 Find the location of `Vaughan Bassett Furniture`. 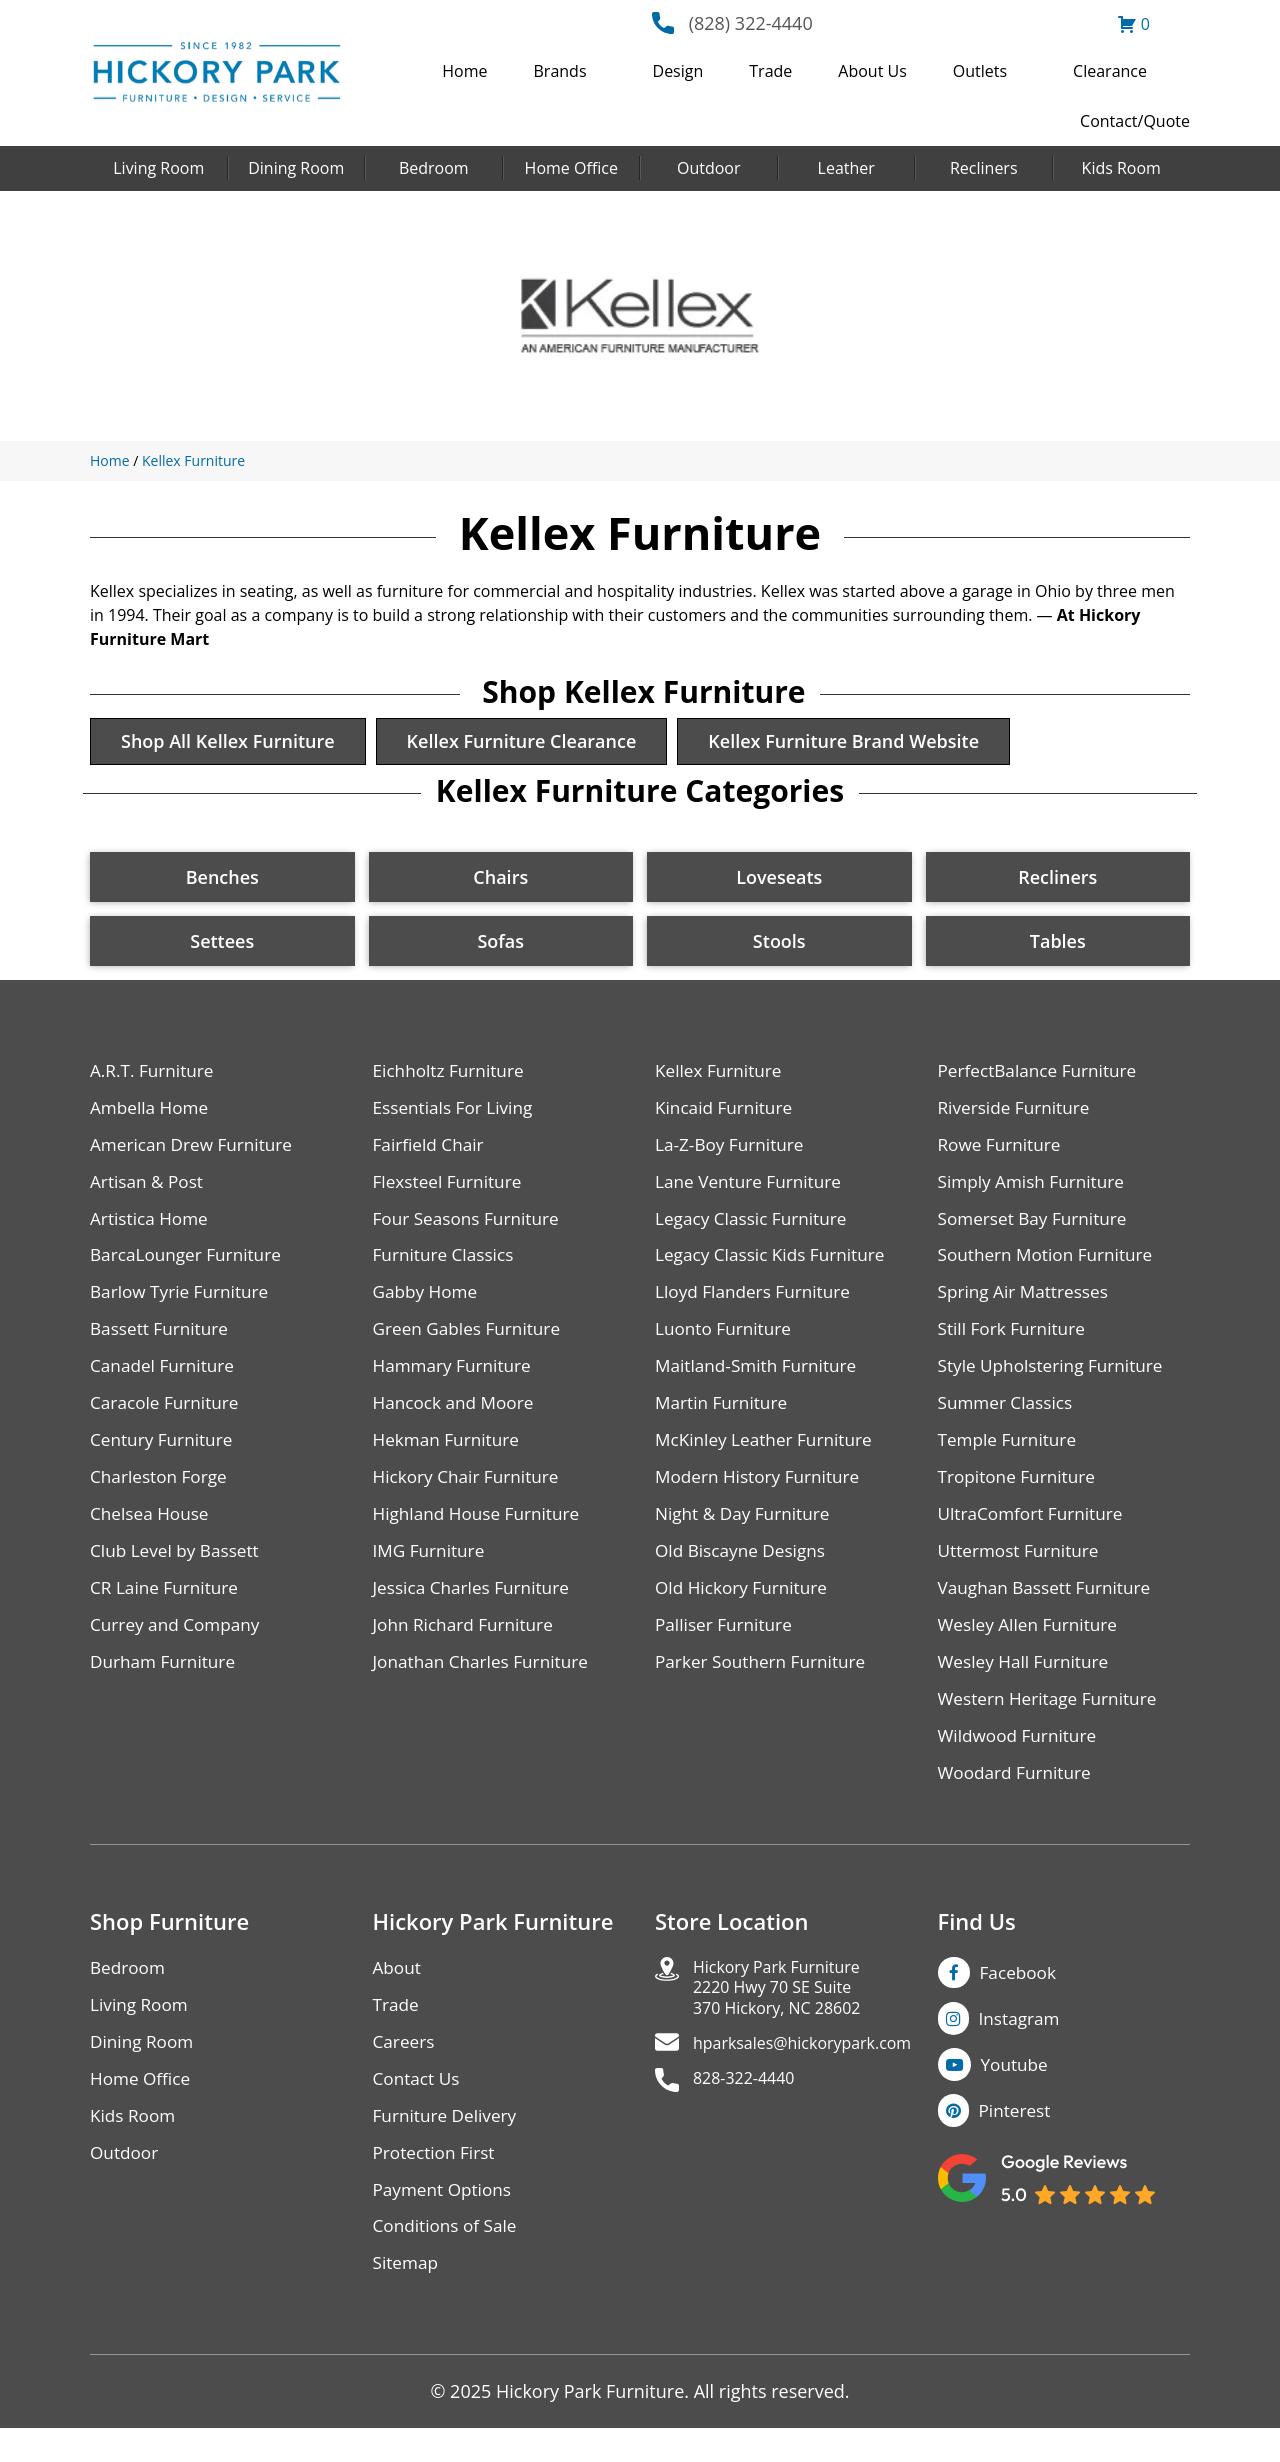

Vaughan Bassett Furniture is located at coordinates (1049, 1606).